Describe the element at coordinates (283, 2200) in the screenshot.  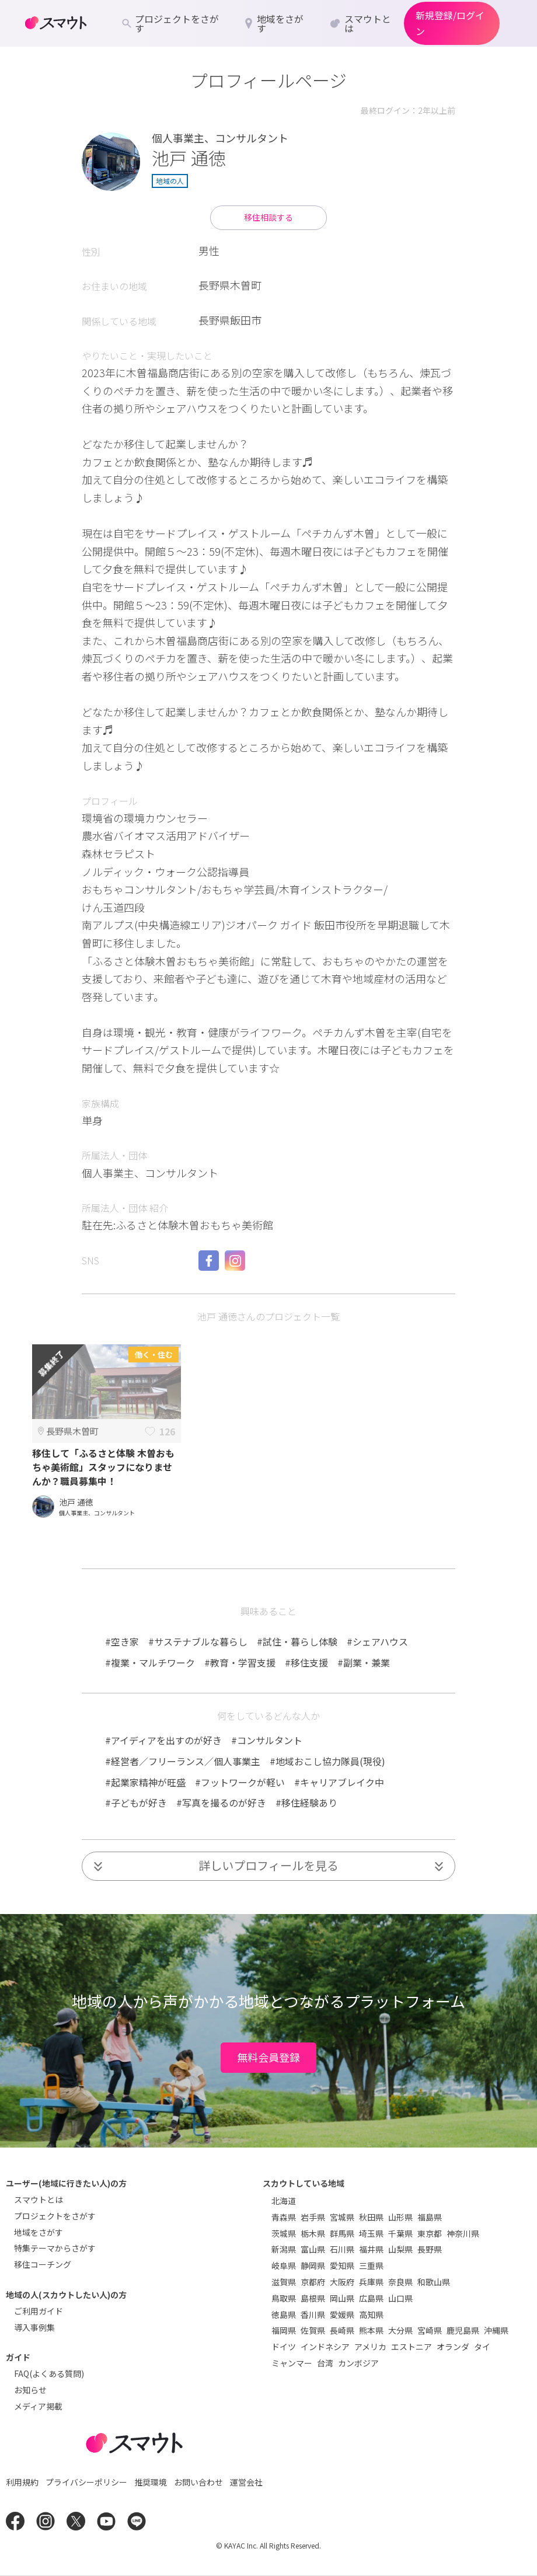
I see `北海道` at that location.